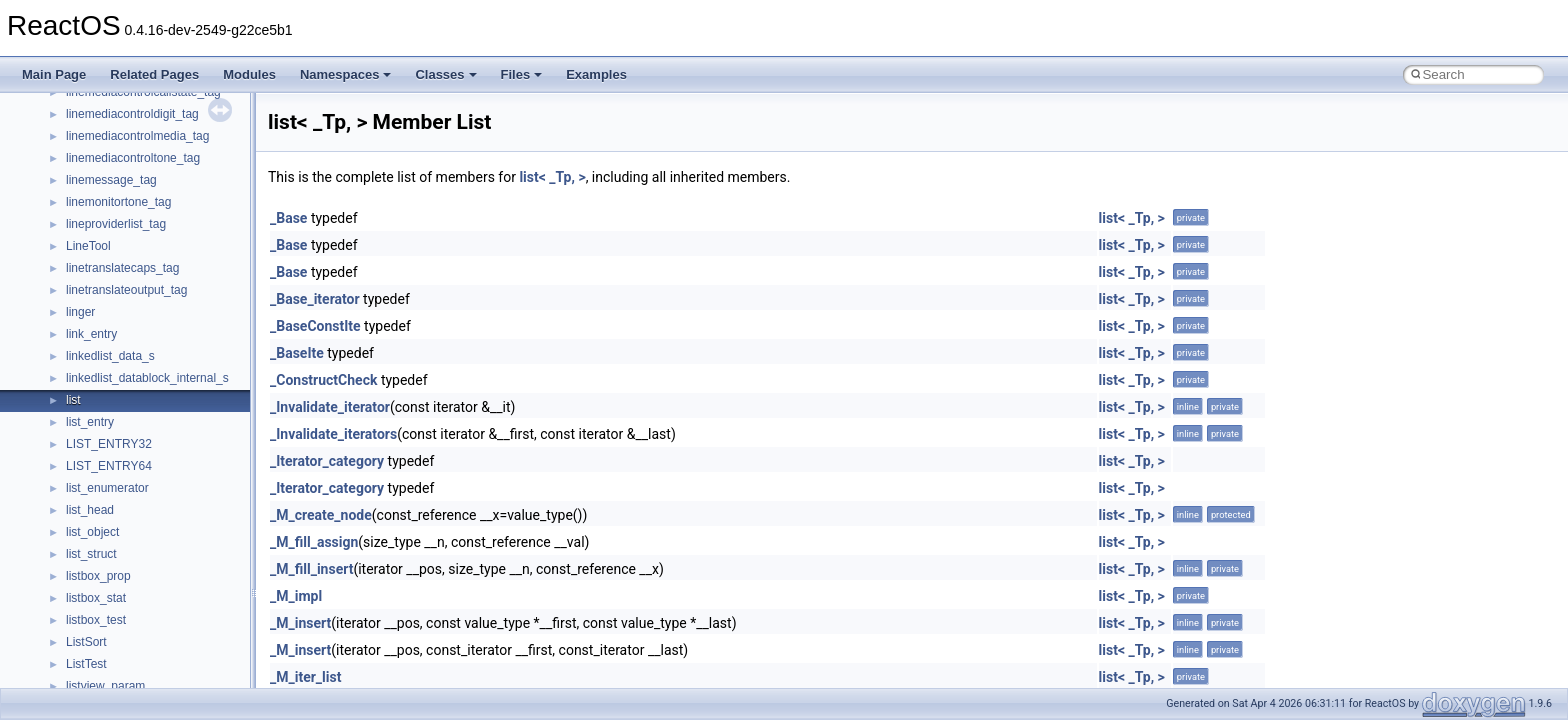 This screenshot has height=720, width=1568. What do you see at coordinates (99, 224) in the screenshot?
I see `__new_alloc` at bounding box center [99, 224].